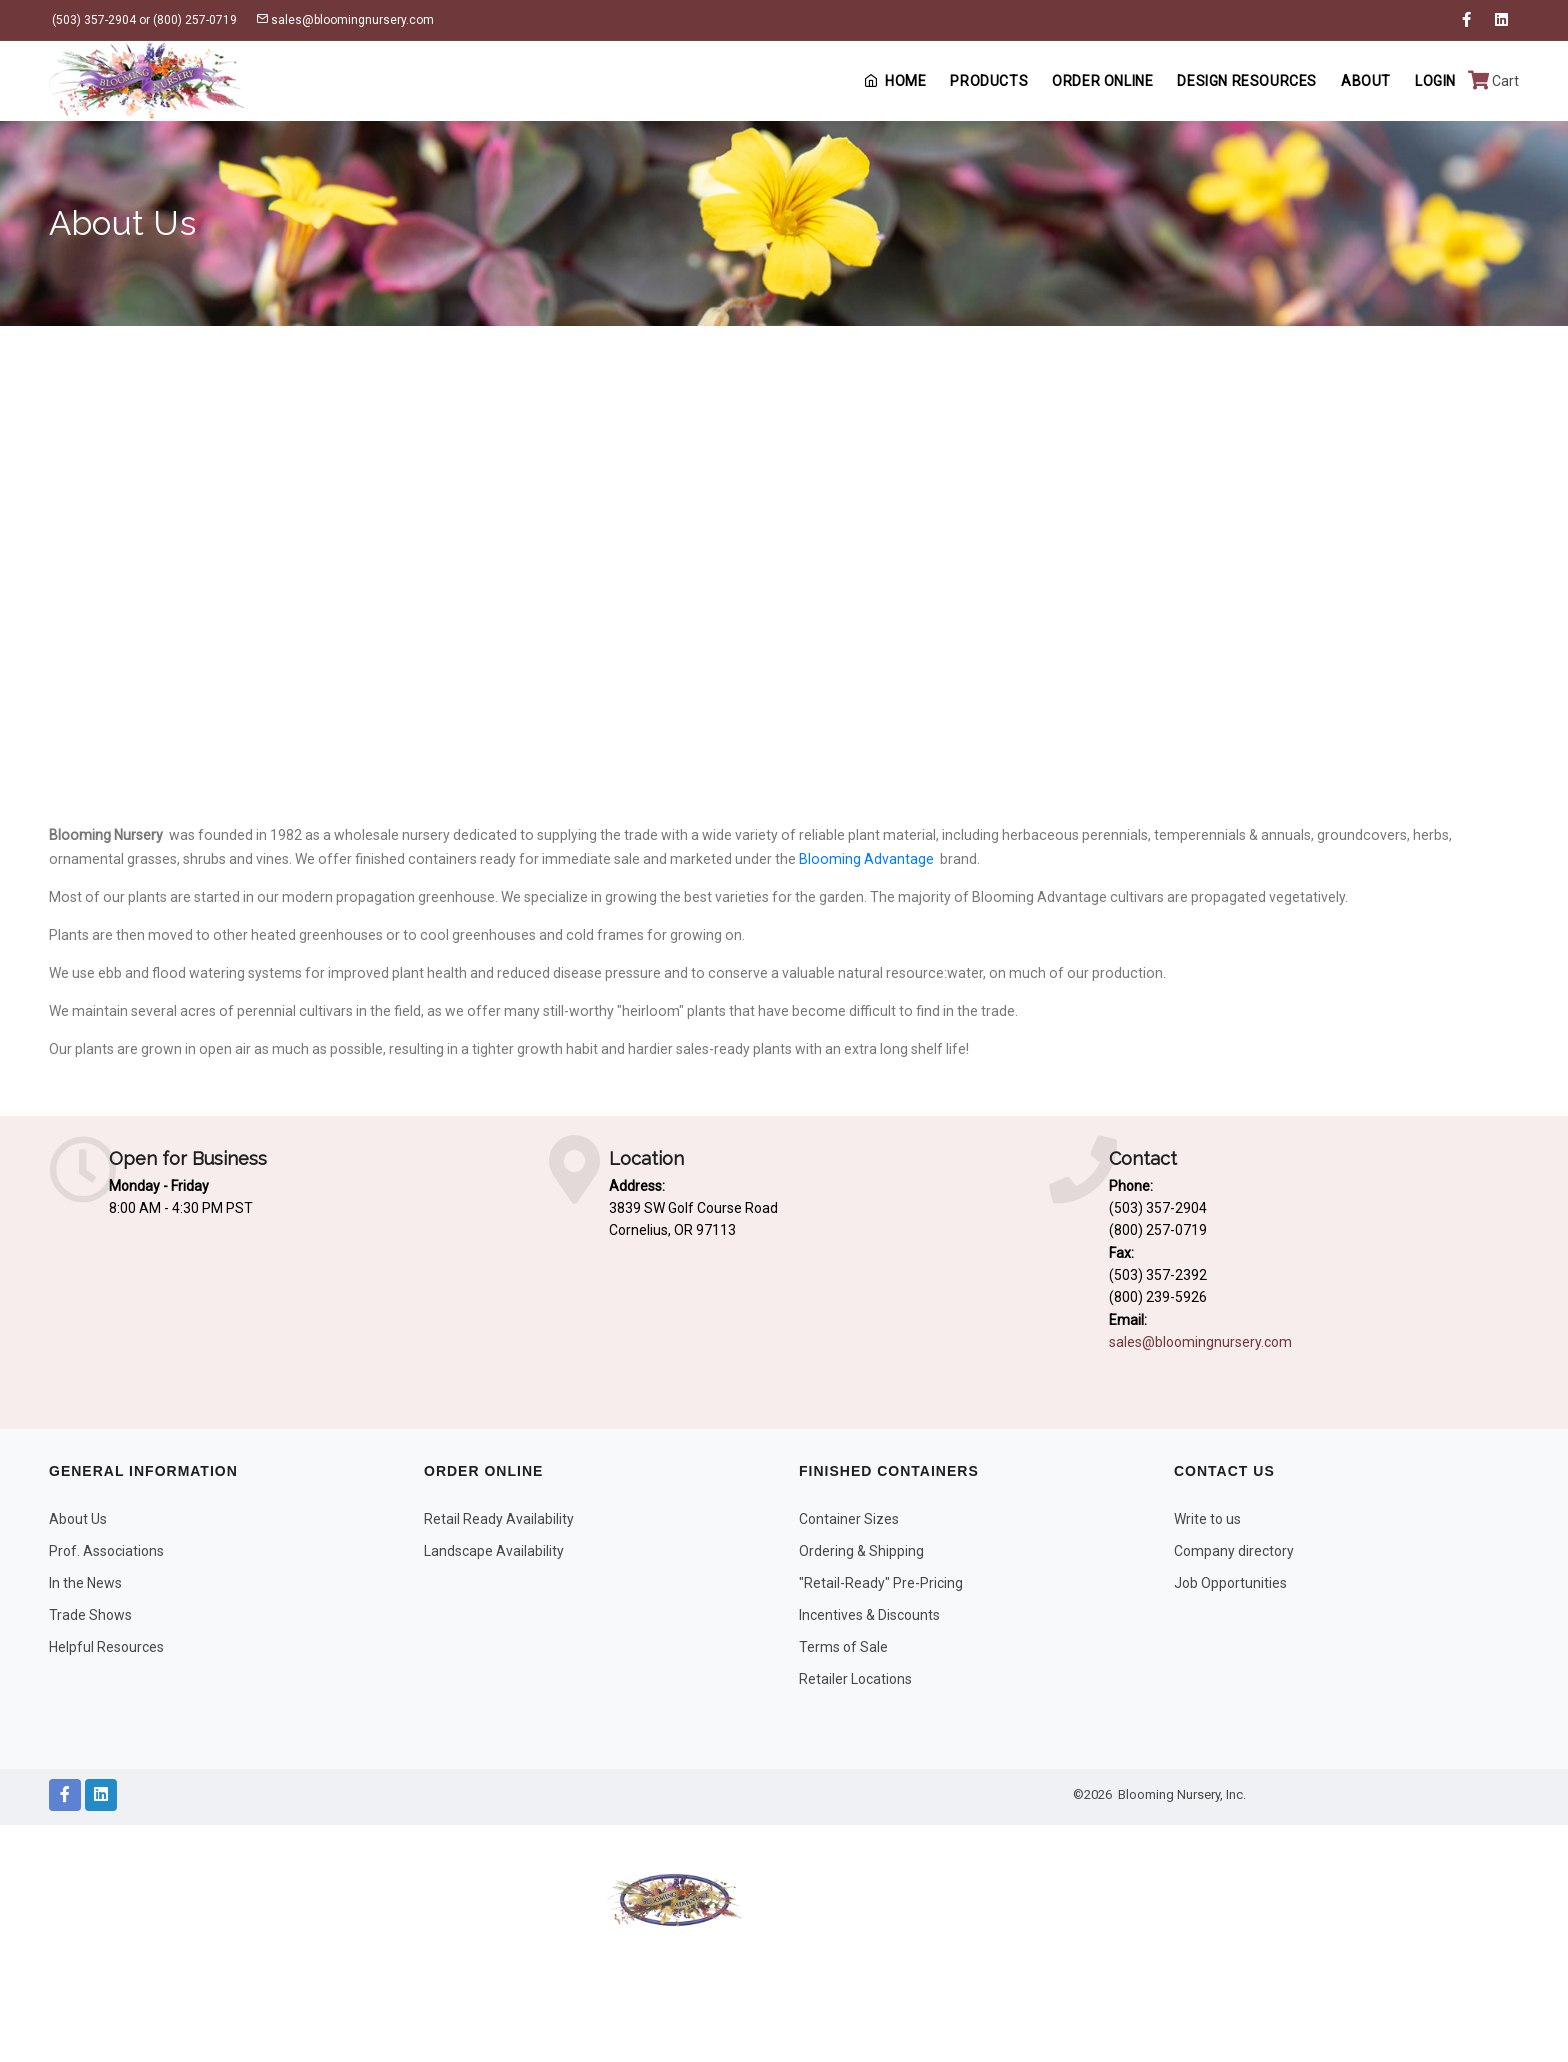 The height and width of the screenshot is (2062, 1568). What do you see at coordinates (494, 1551) in the screenshot?
I see `Landscape Availability` at bounding box center [494, 1551].